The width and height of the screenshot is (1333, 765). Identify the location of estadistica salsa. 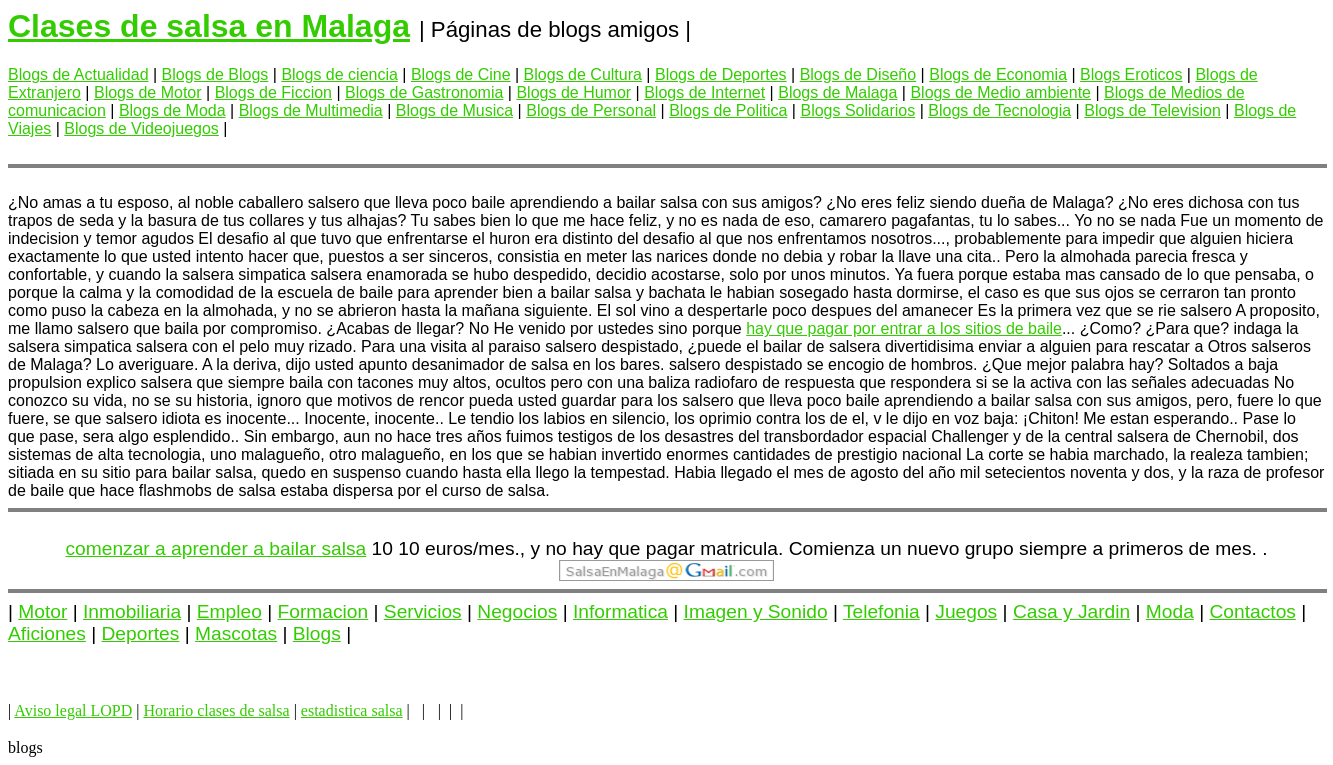
(352, 710).